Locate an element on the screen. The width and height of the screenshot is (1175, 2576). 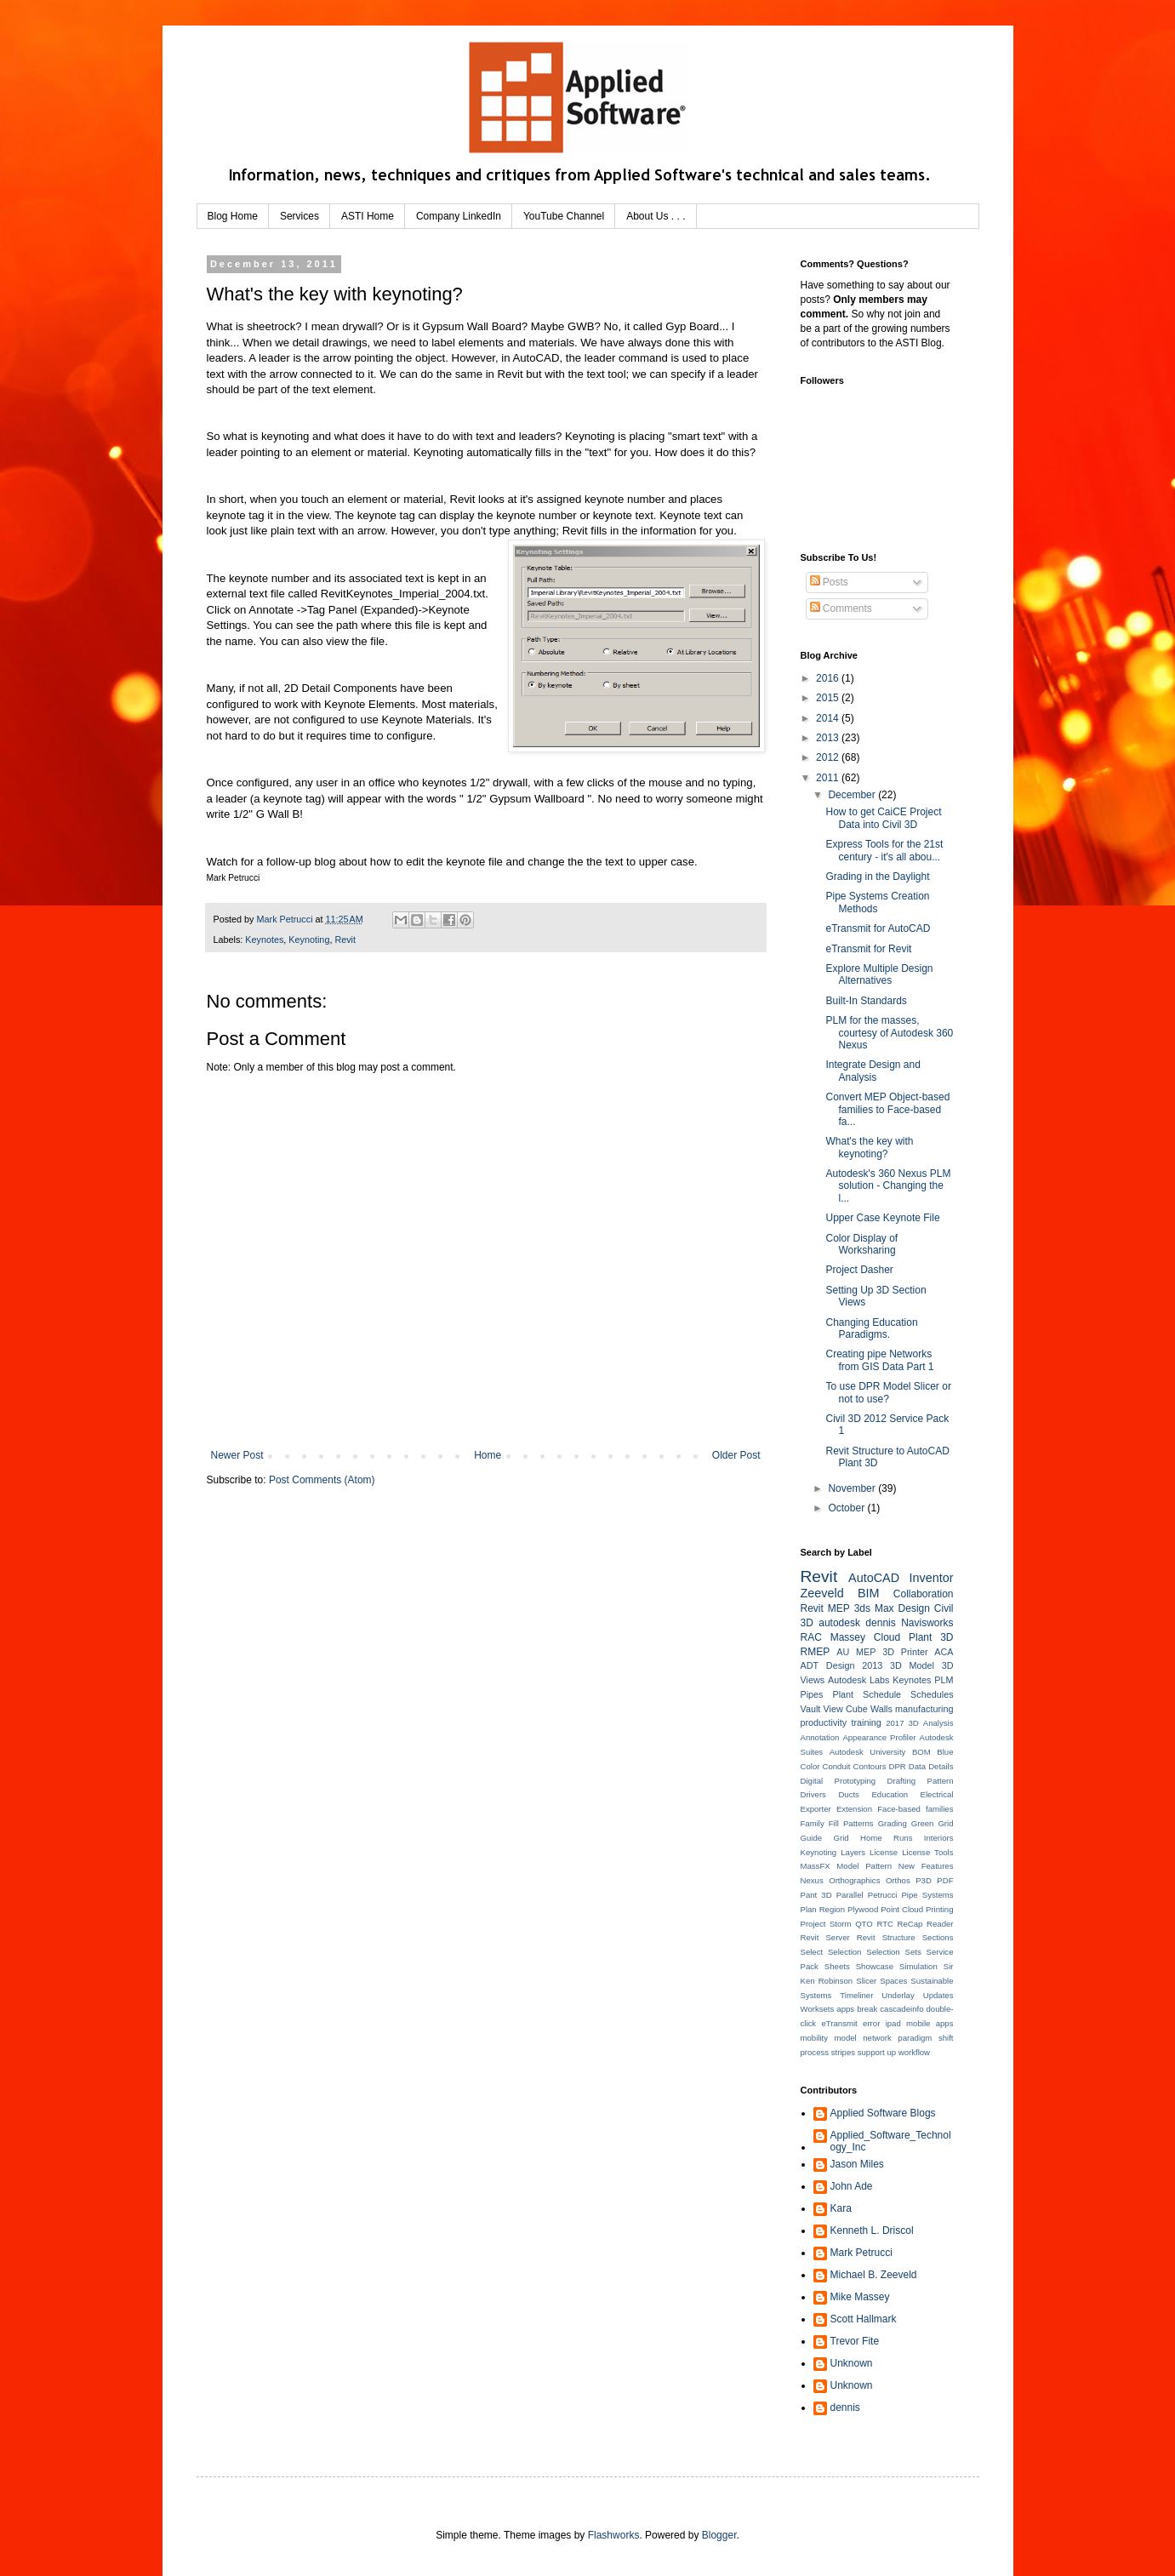
network is located at coordinates (877, 2037).